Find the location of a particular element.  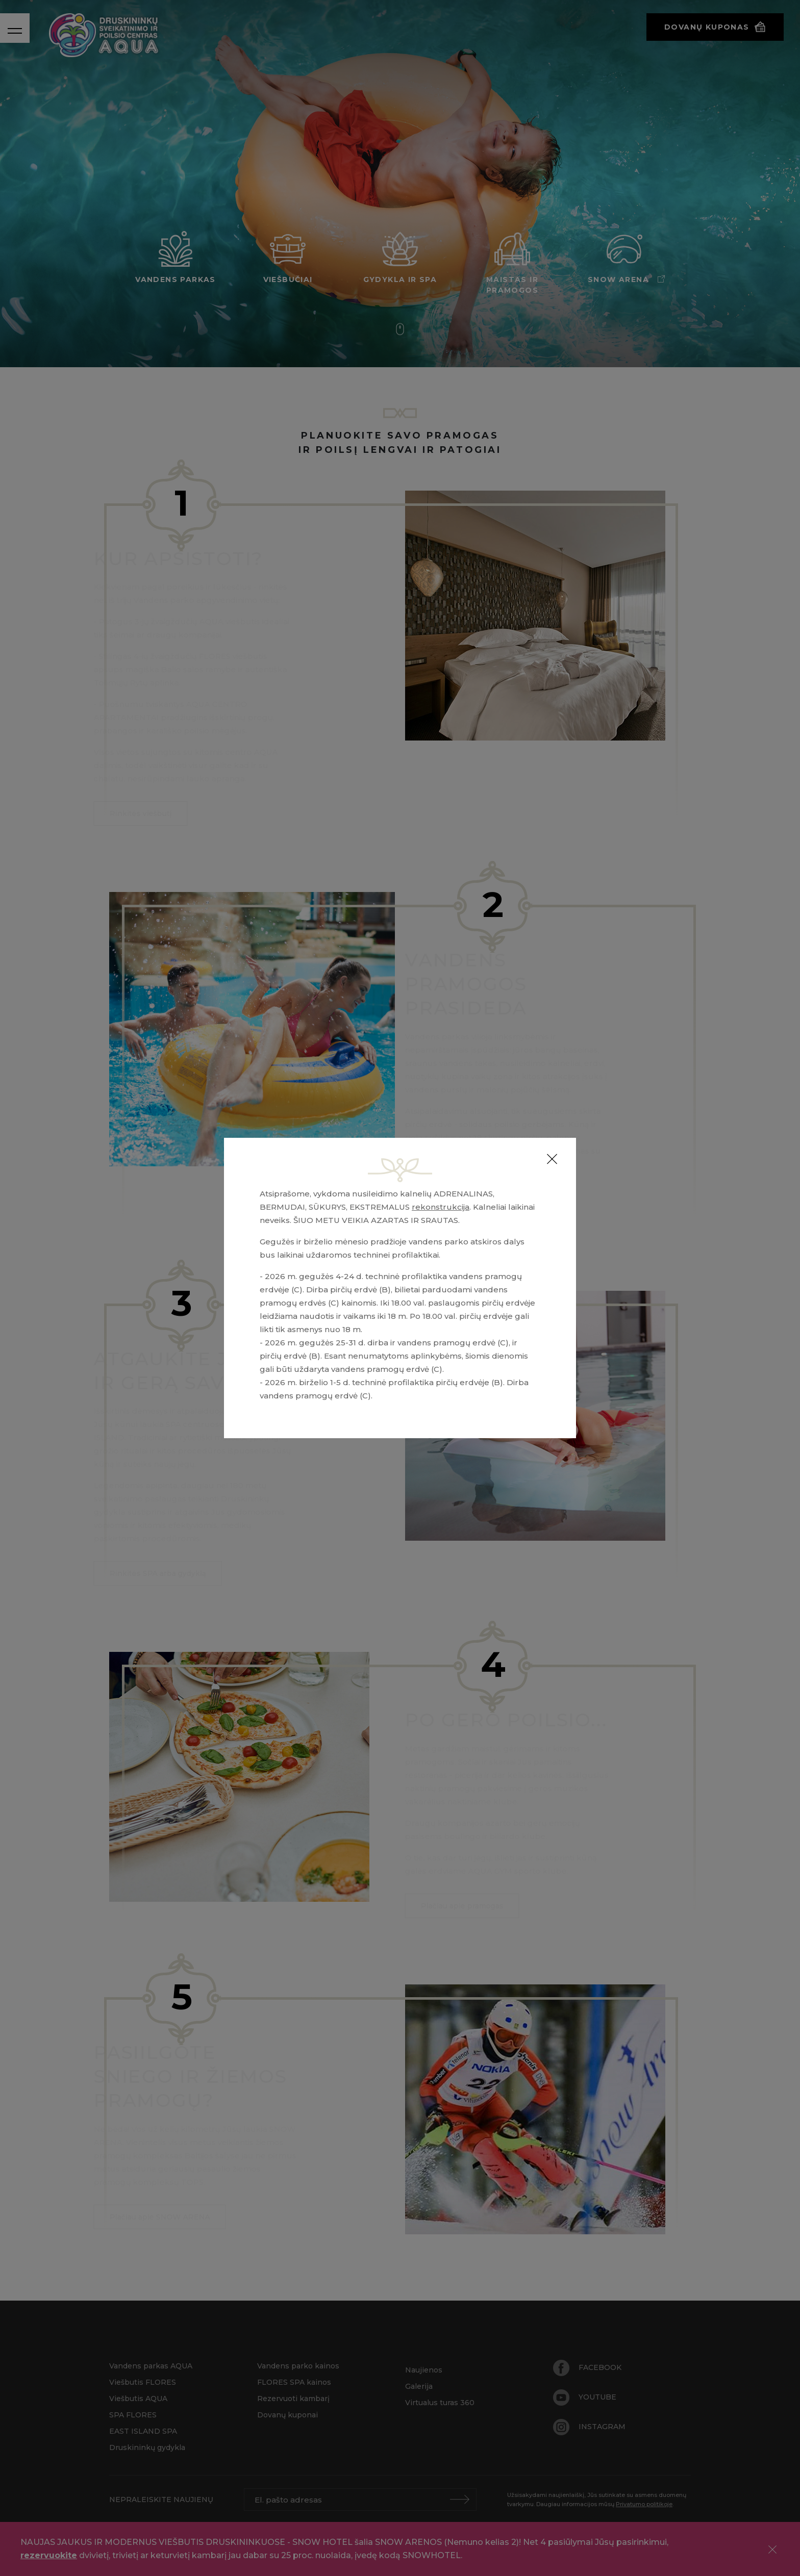

rekonstrukcija is located at coordinates (440, 1207).